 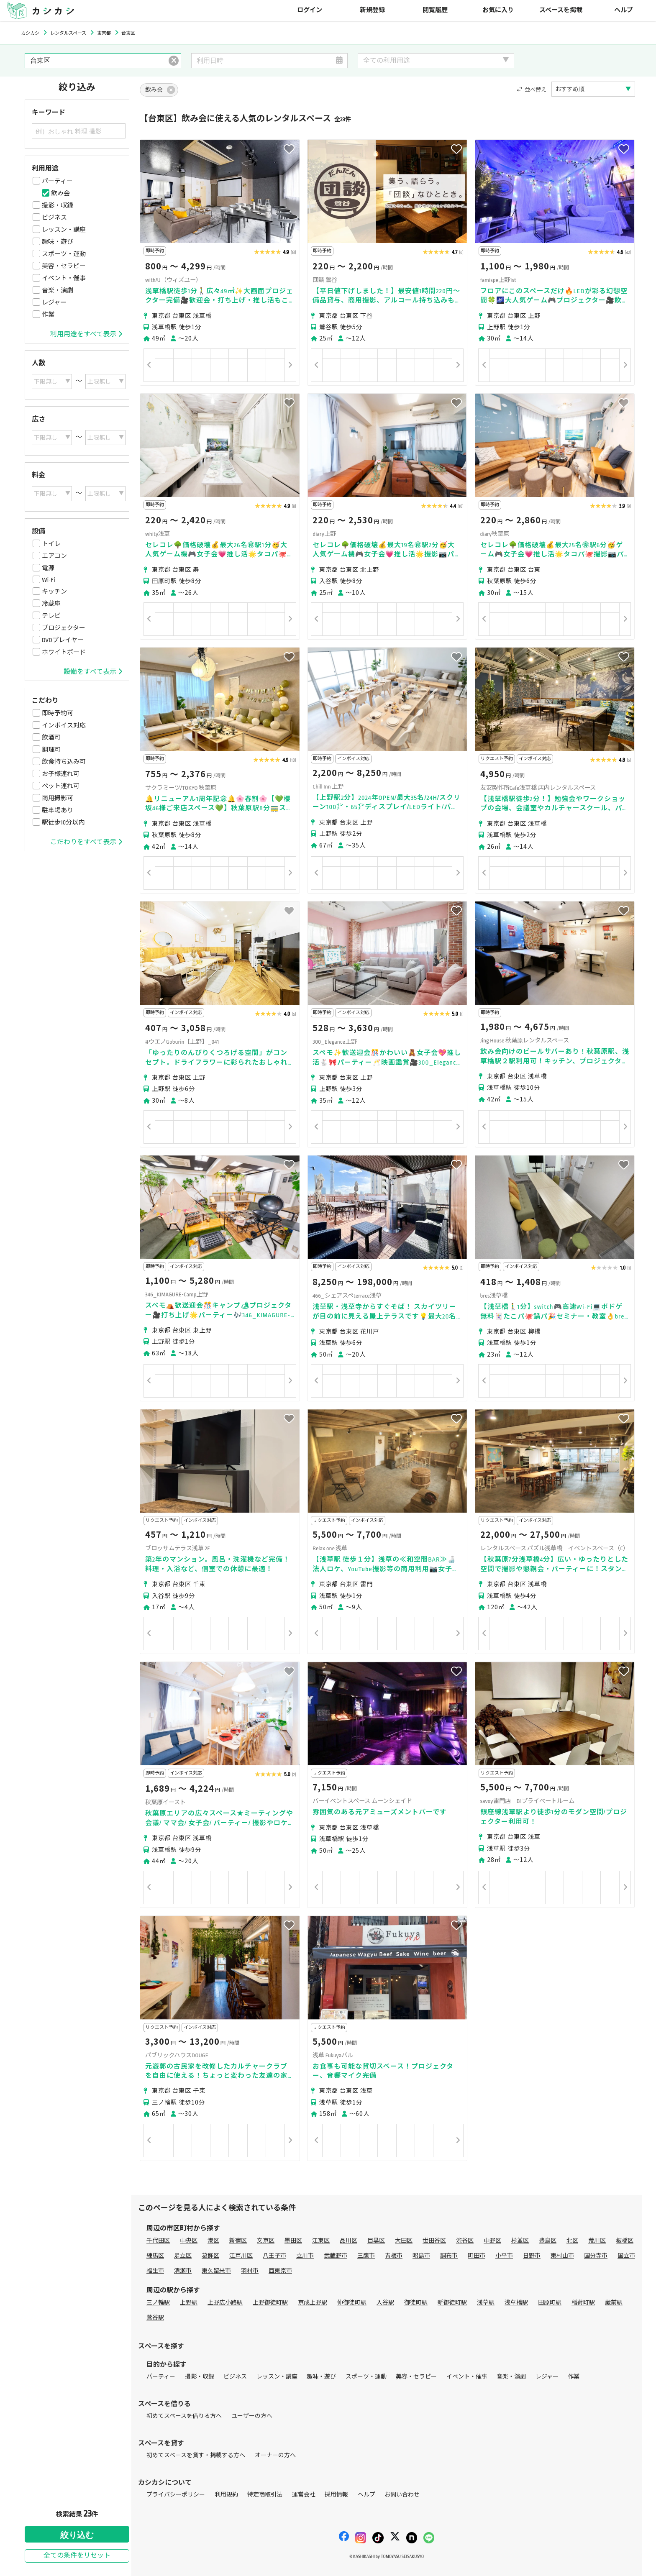 What do you see at coordinates (158, 2302) in the screenshot?
I see `三ノ輪駅` at bounding box center [158, 2302].